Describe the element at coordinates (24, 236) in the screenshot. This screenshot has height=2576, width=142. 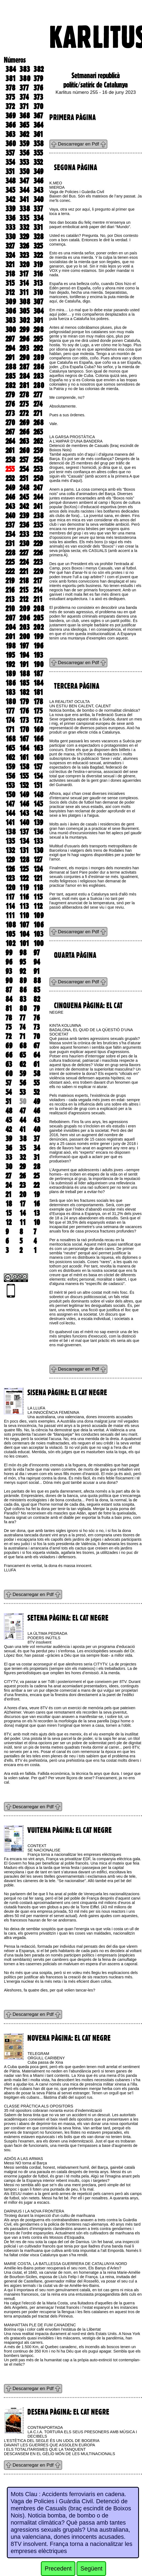
I see `329` at that location.